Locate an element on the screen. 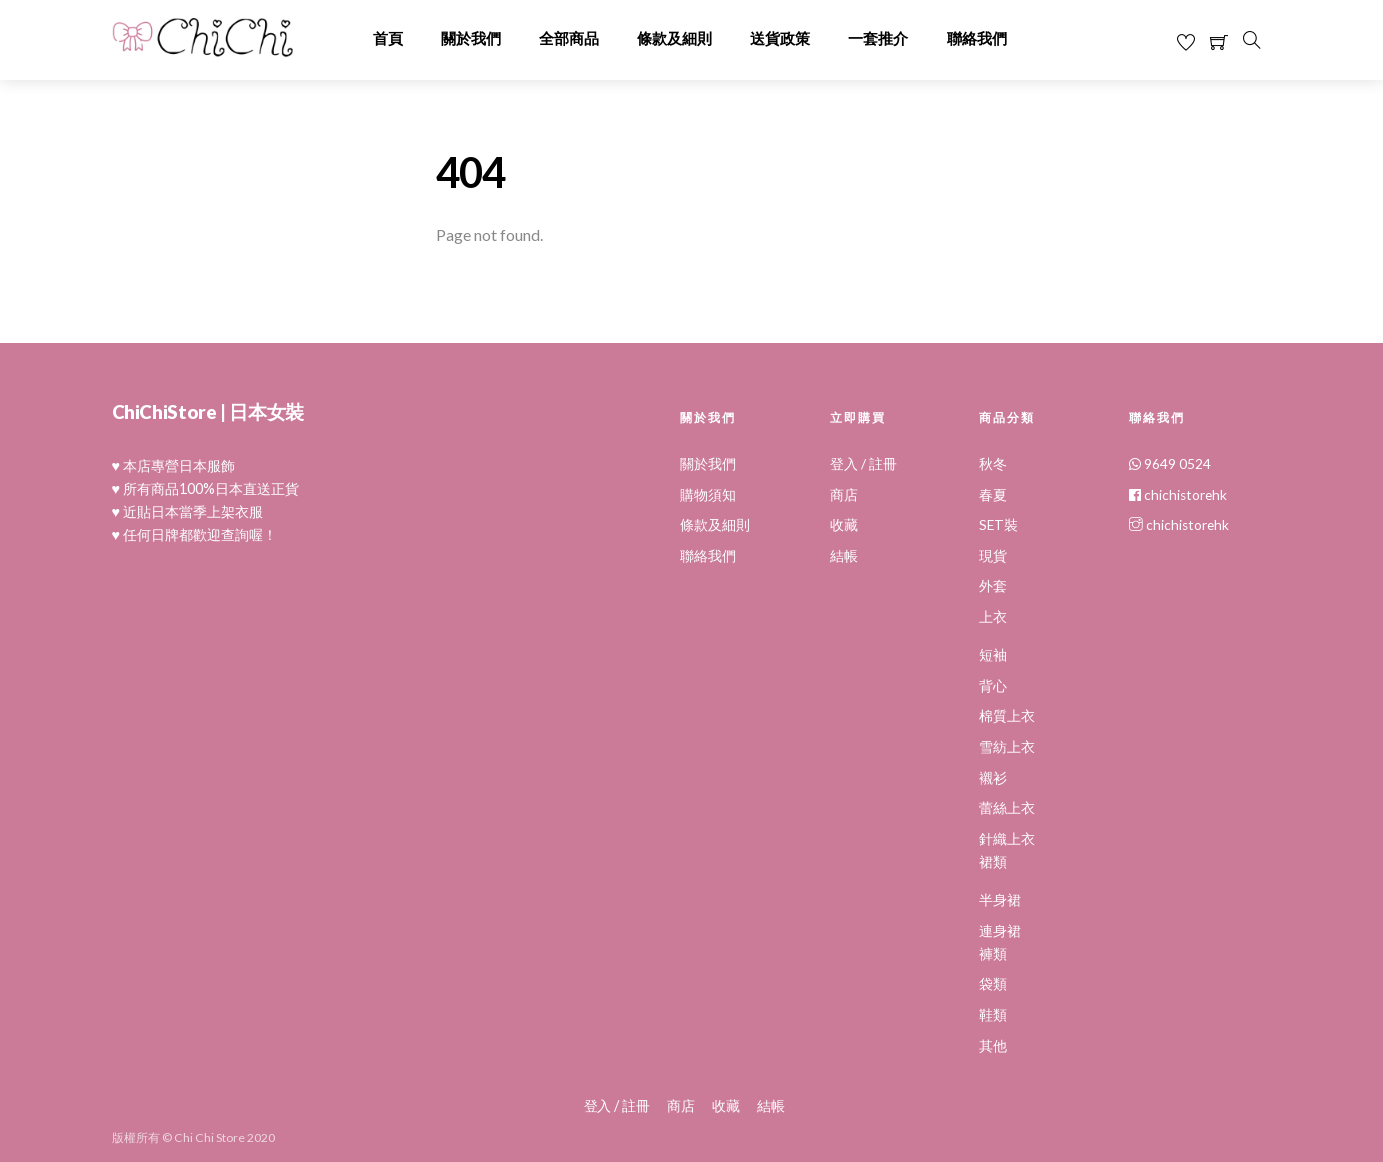 This screenshot has width=1383, height=1162. 購物須知 is located at coordinates (708, 495).